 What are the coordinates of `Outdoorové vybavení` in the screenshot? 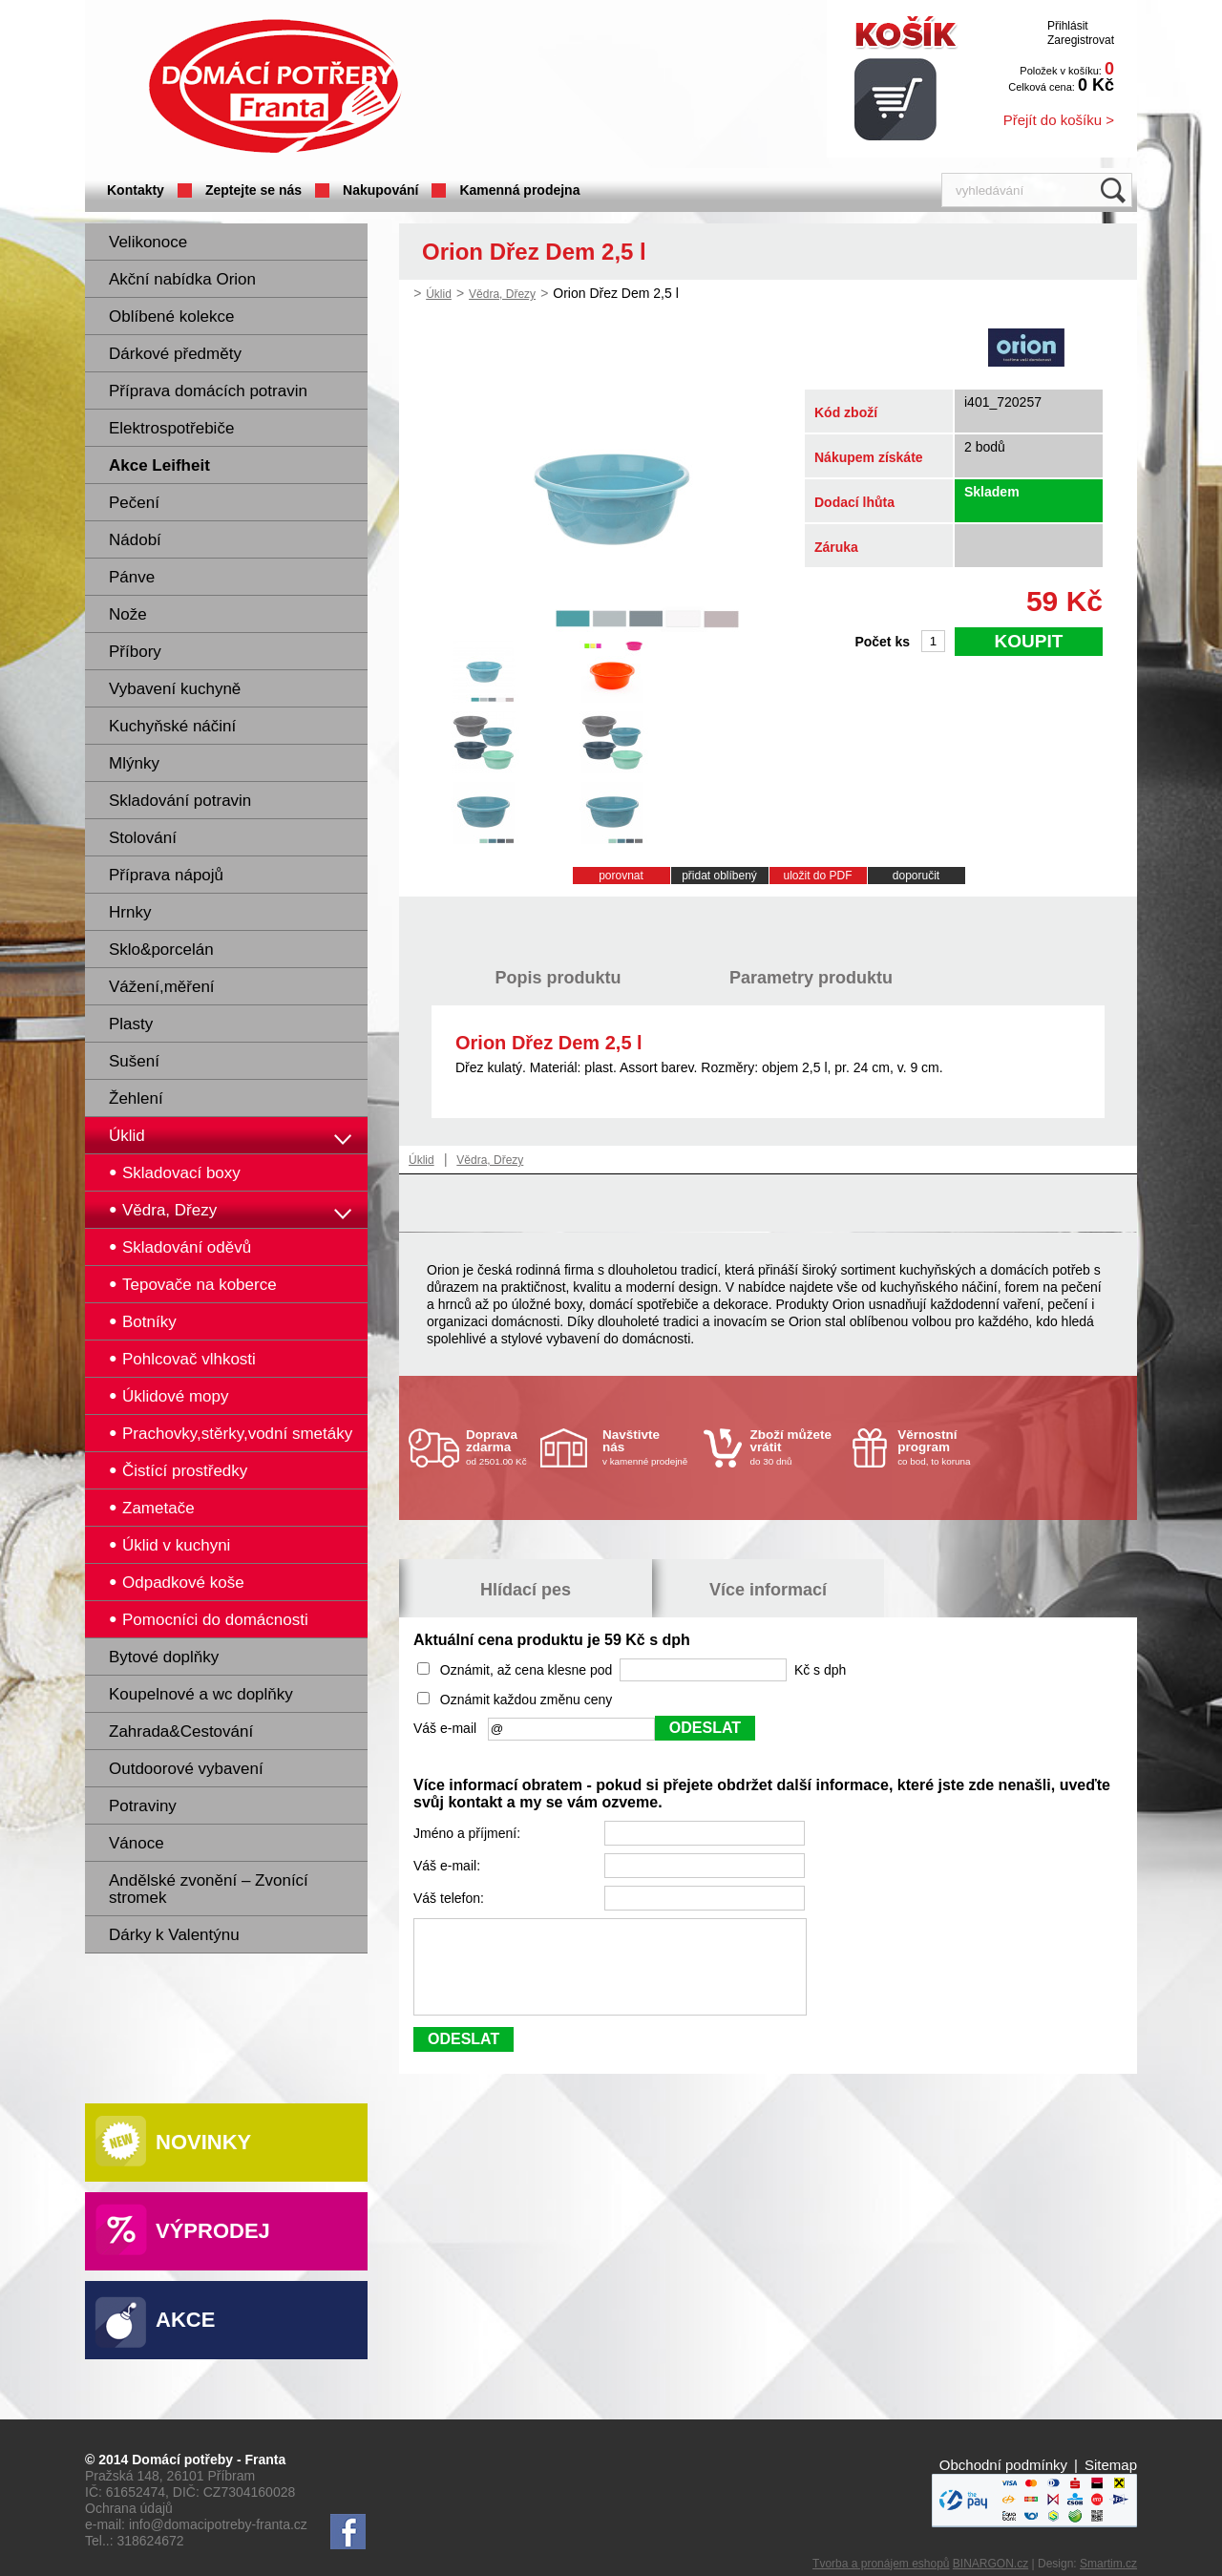 It's located at (186, 1769).